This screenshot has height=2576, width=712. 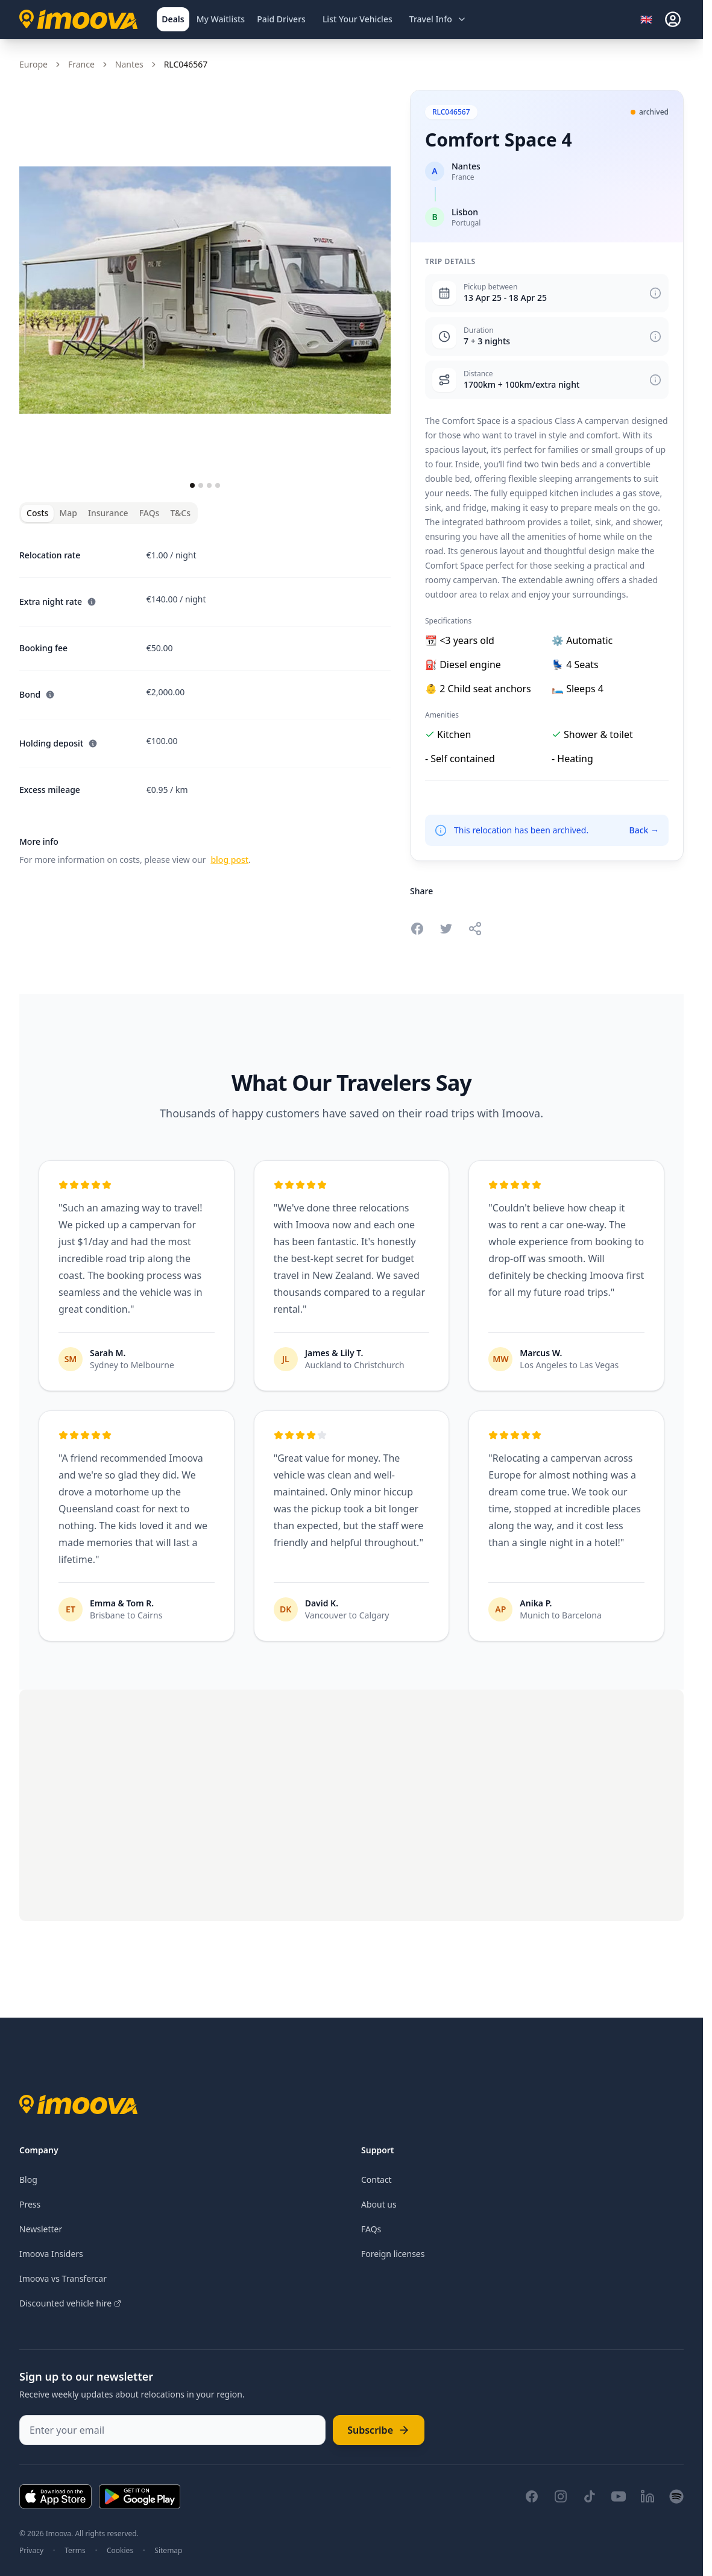 What do you see at coordinates (475, 928) in the screenshot?
I see `[Share this relocation]` at bounding box center [475, 928].